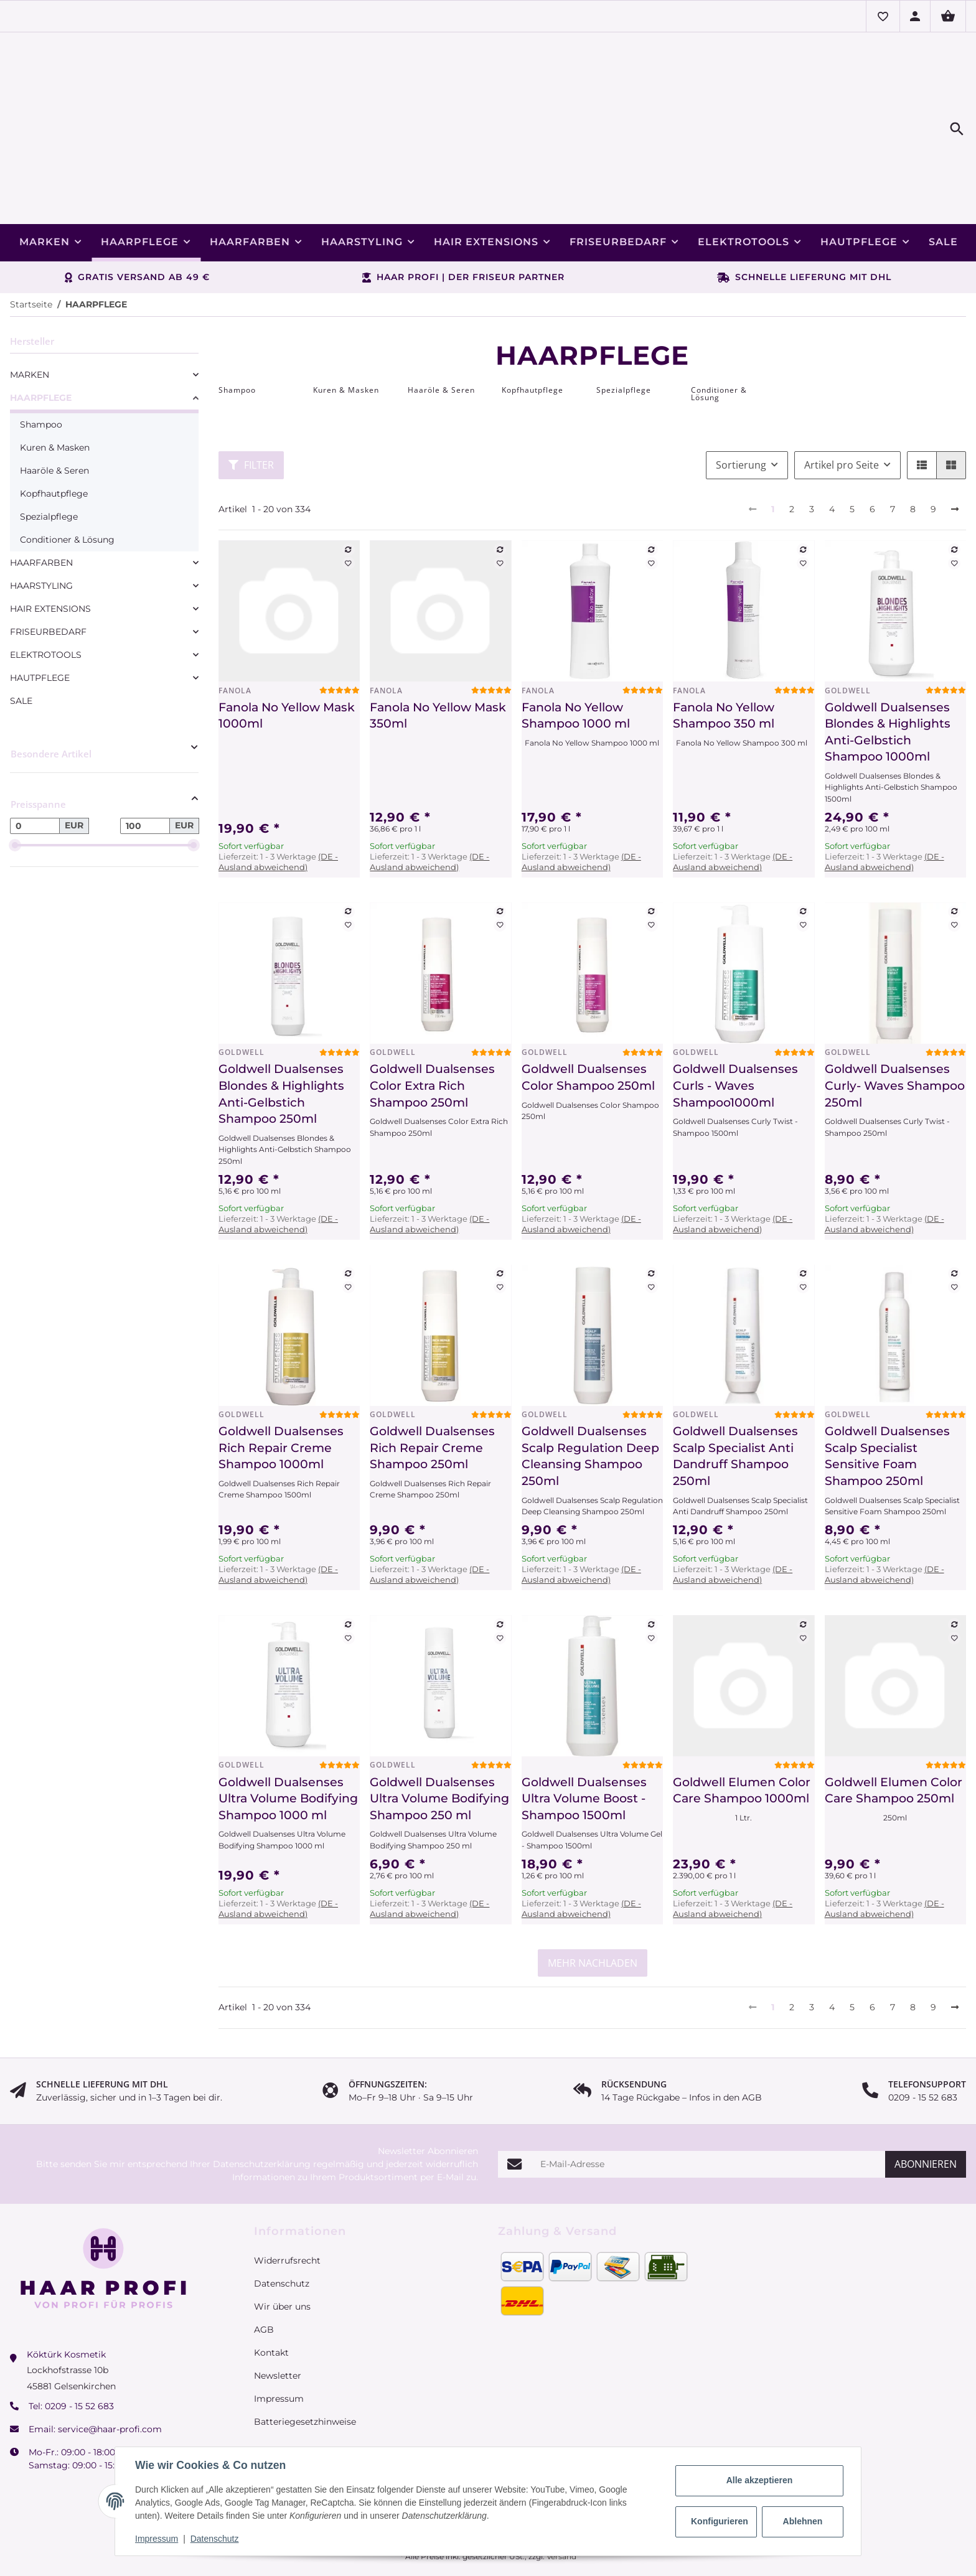  What do you see at coordinates (79, 2336) in the screenshot?
I see `0209 - 15 52 683` at bounding box center [79, 2336].